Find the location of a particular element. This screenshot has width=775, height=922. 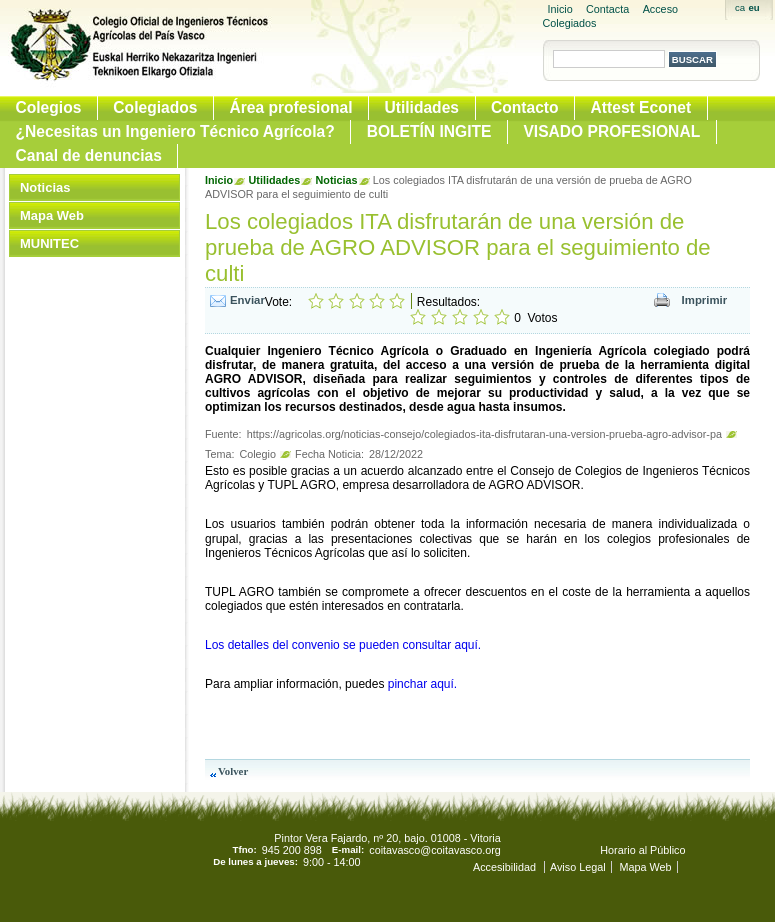

Attest Econet is located at coordinates (641, 107).